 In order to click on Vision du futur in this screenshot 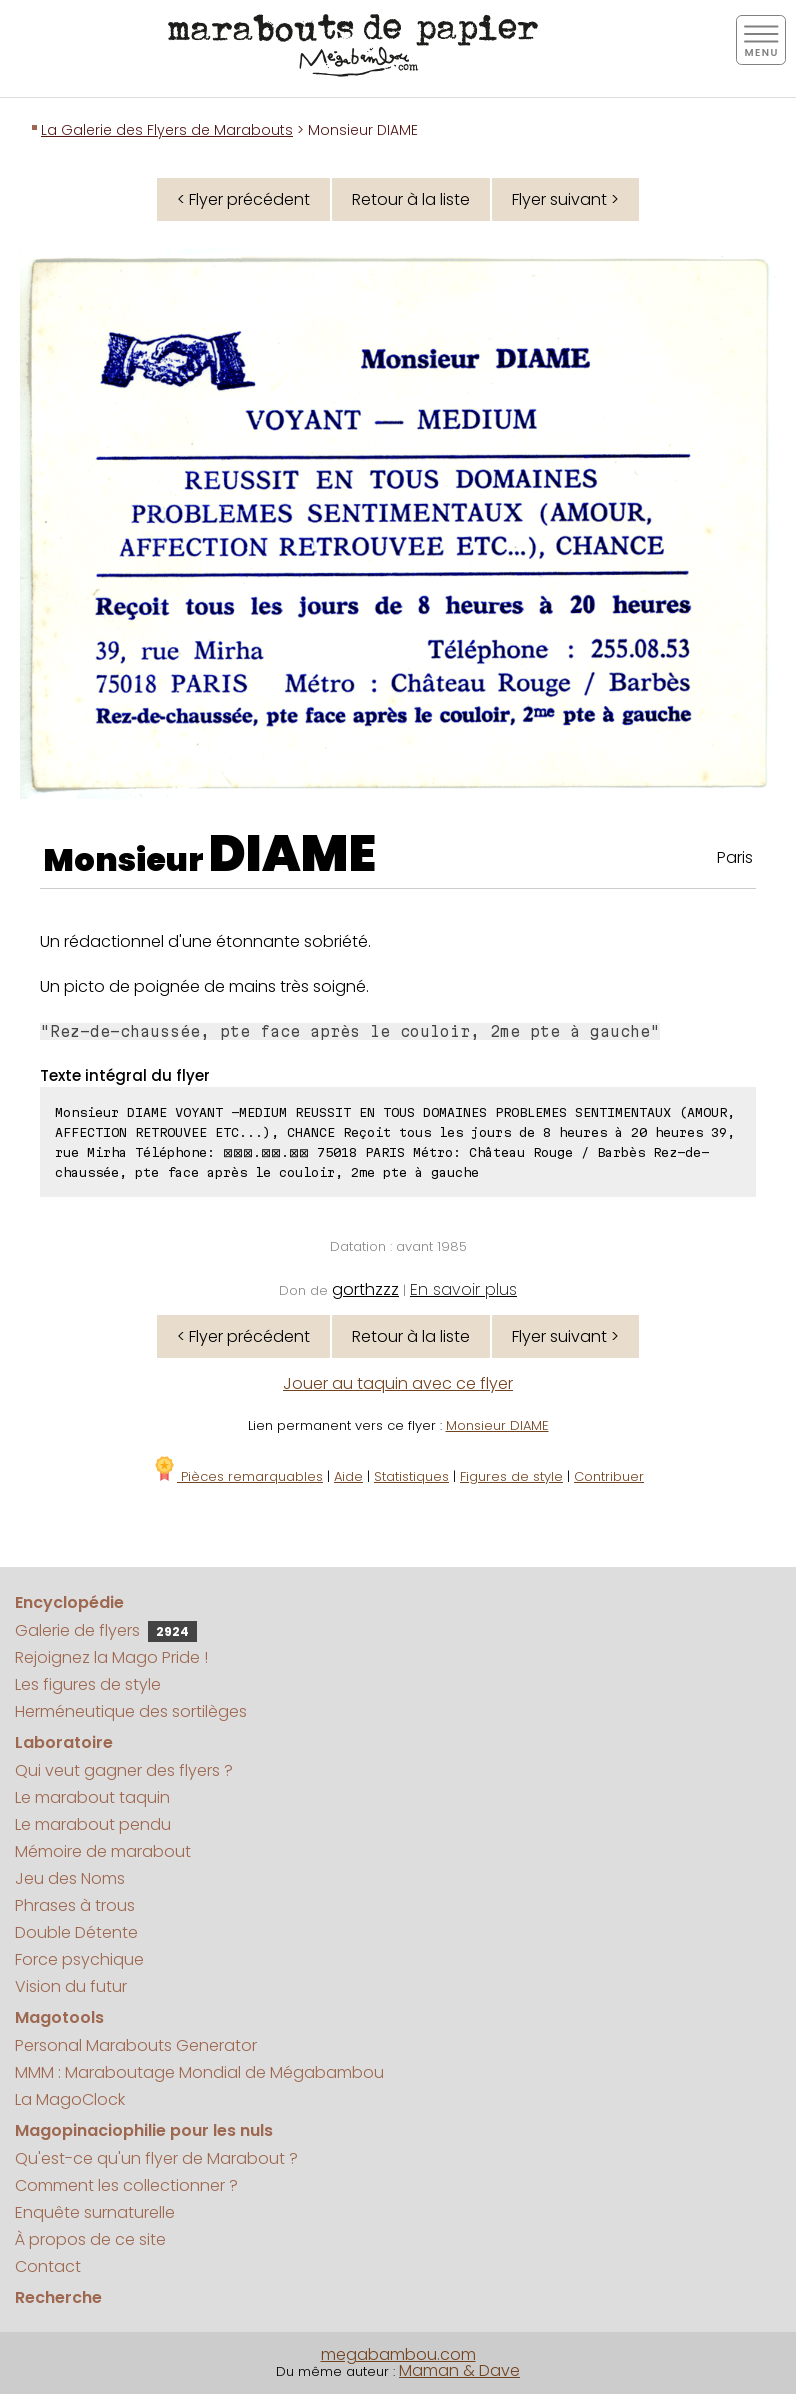, I will do `click(71, 1986)`.